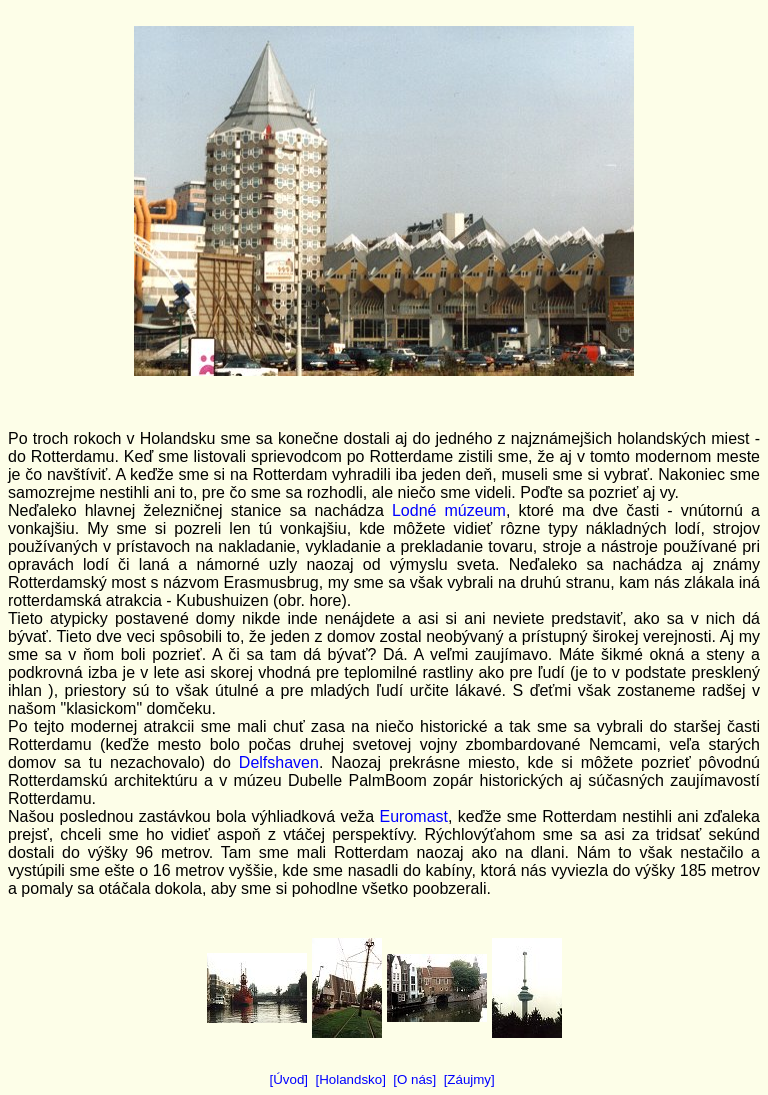  I want to click on [Holandsko], so click(350, 1079).